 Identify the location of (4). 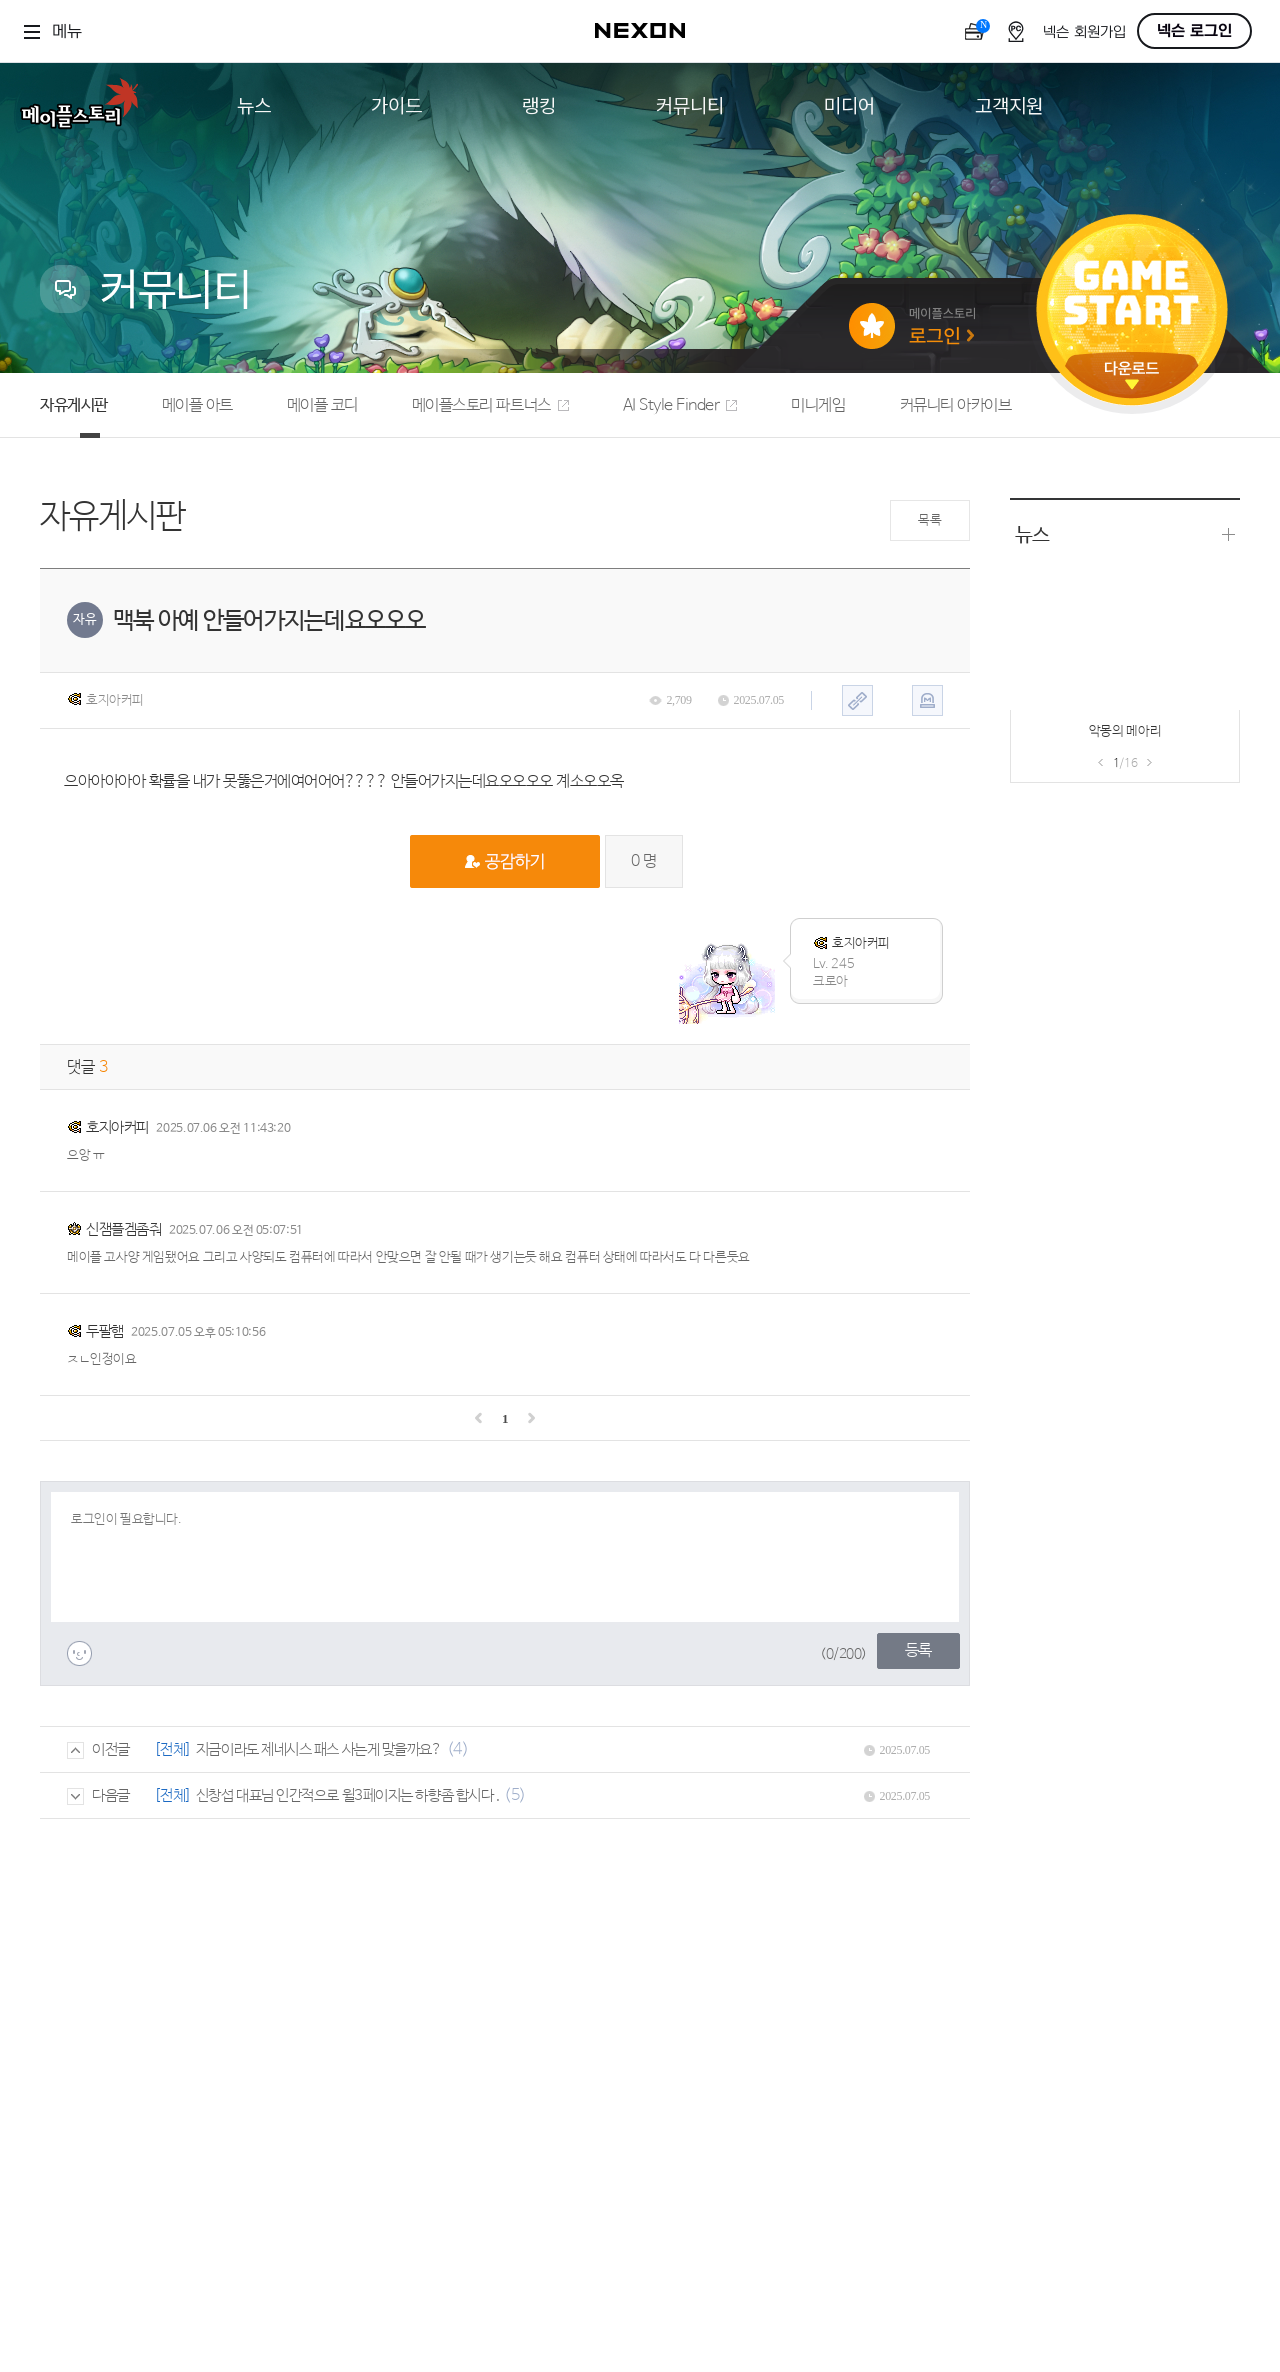
(458, 1749).